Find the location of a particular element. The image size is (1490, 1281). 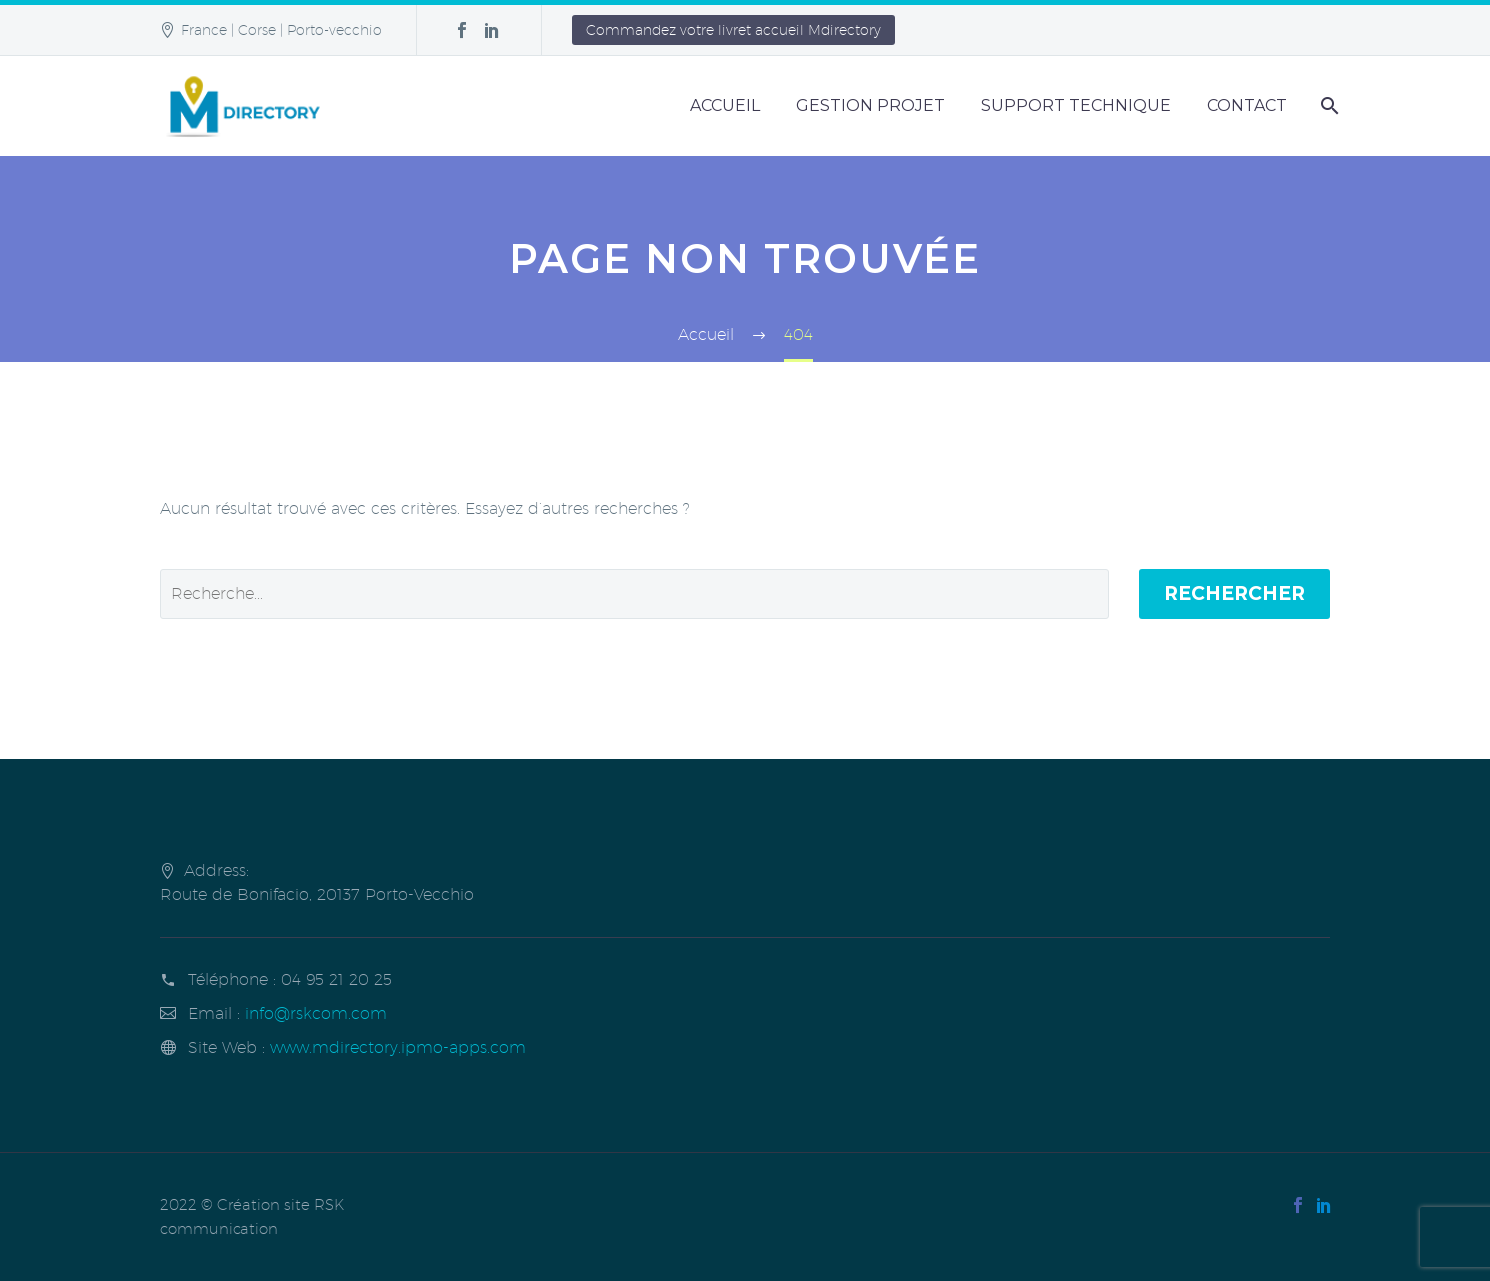

Gestion Projet is located at coordinates (870, 105).